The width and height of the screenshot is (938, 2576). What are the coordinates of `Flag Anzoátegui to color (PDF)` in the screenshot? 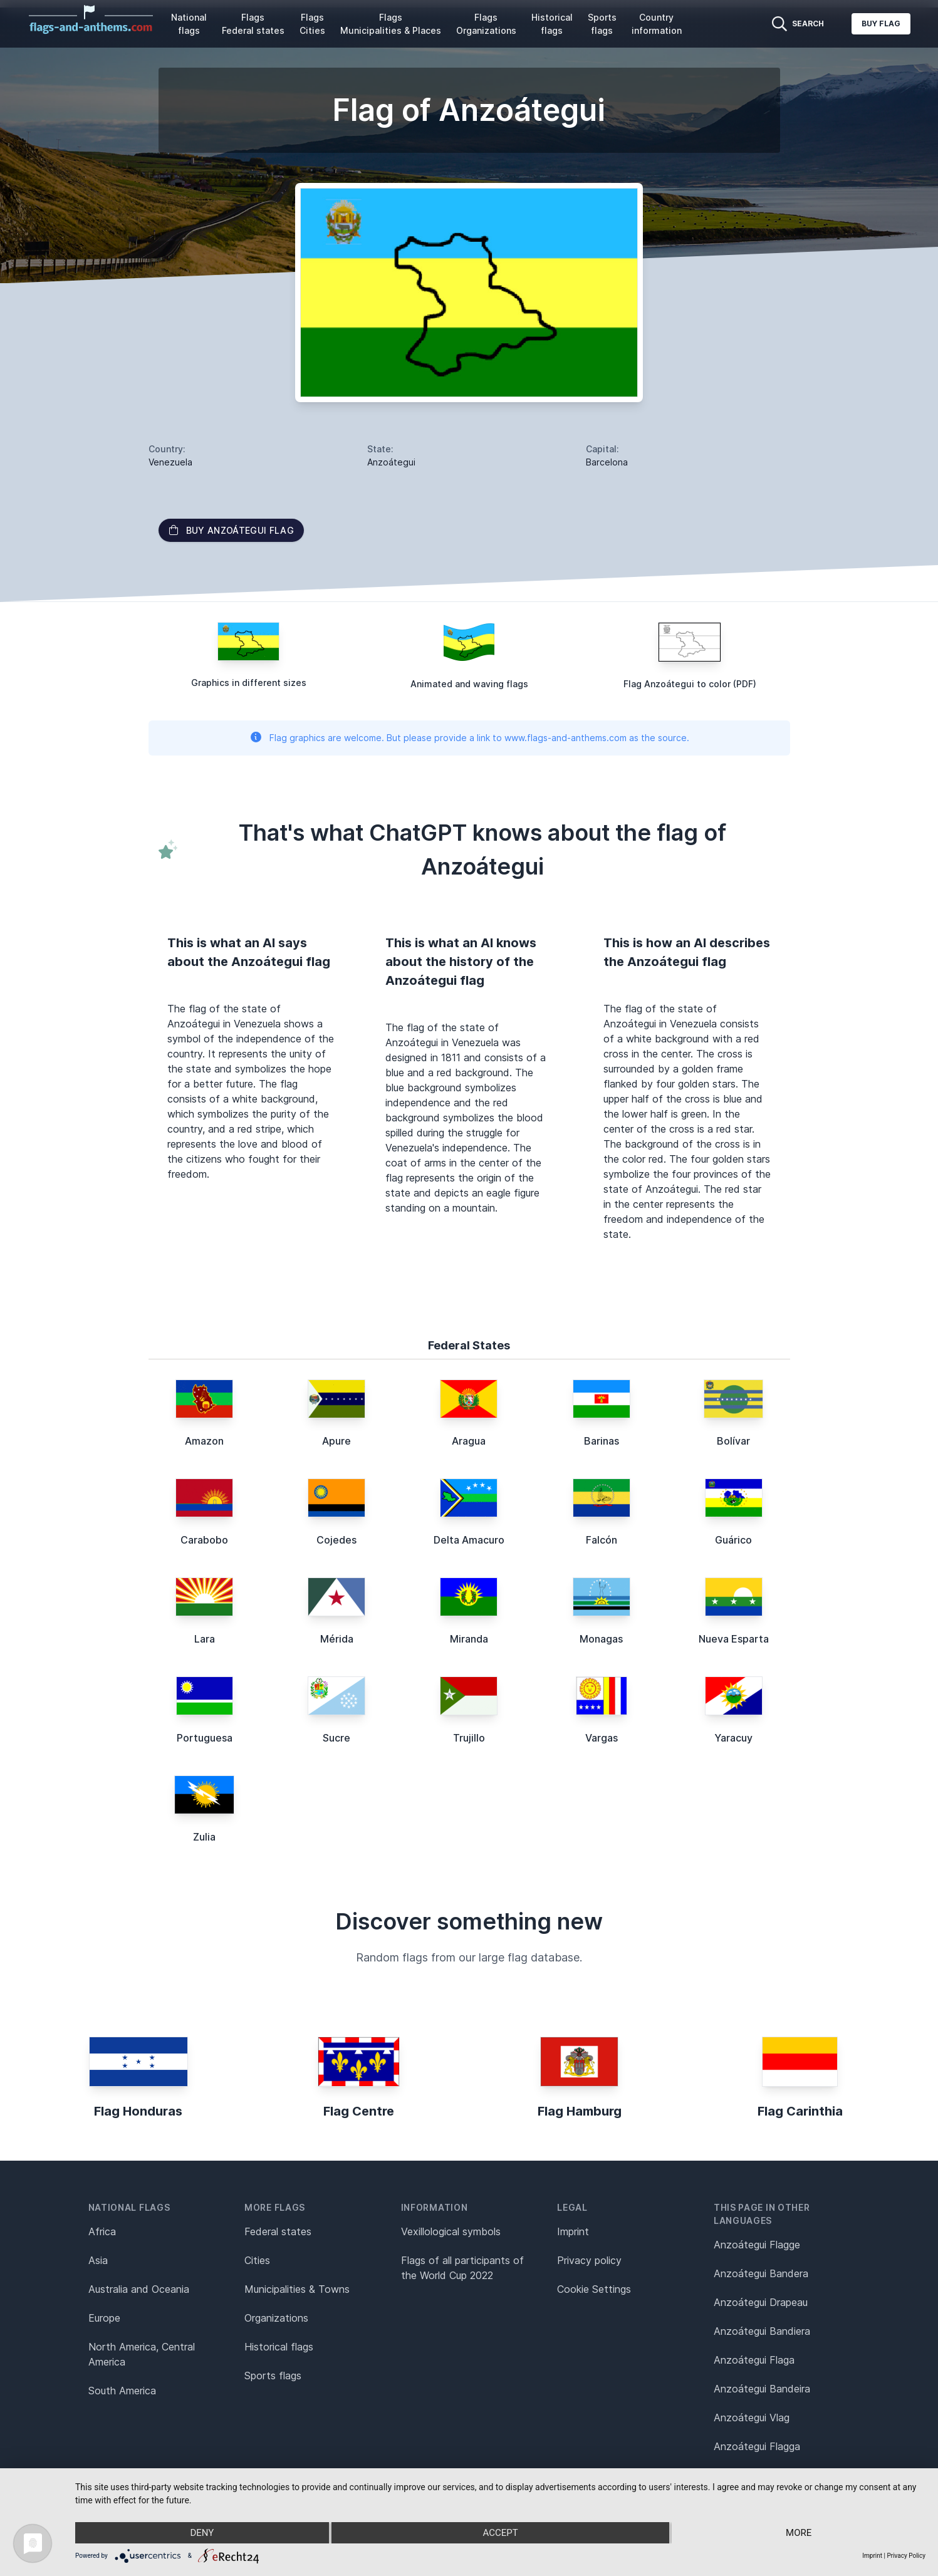 It's located at (689, 683).